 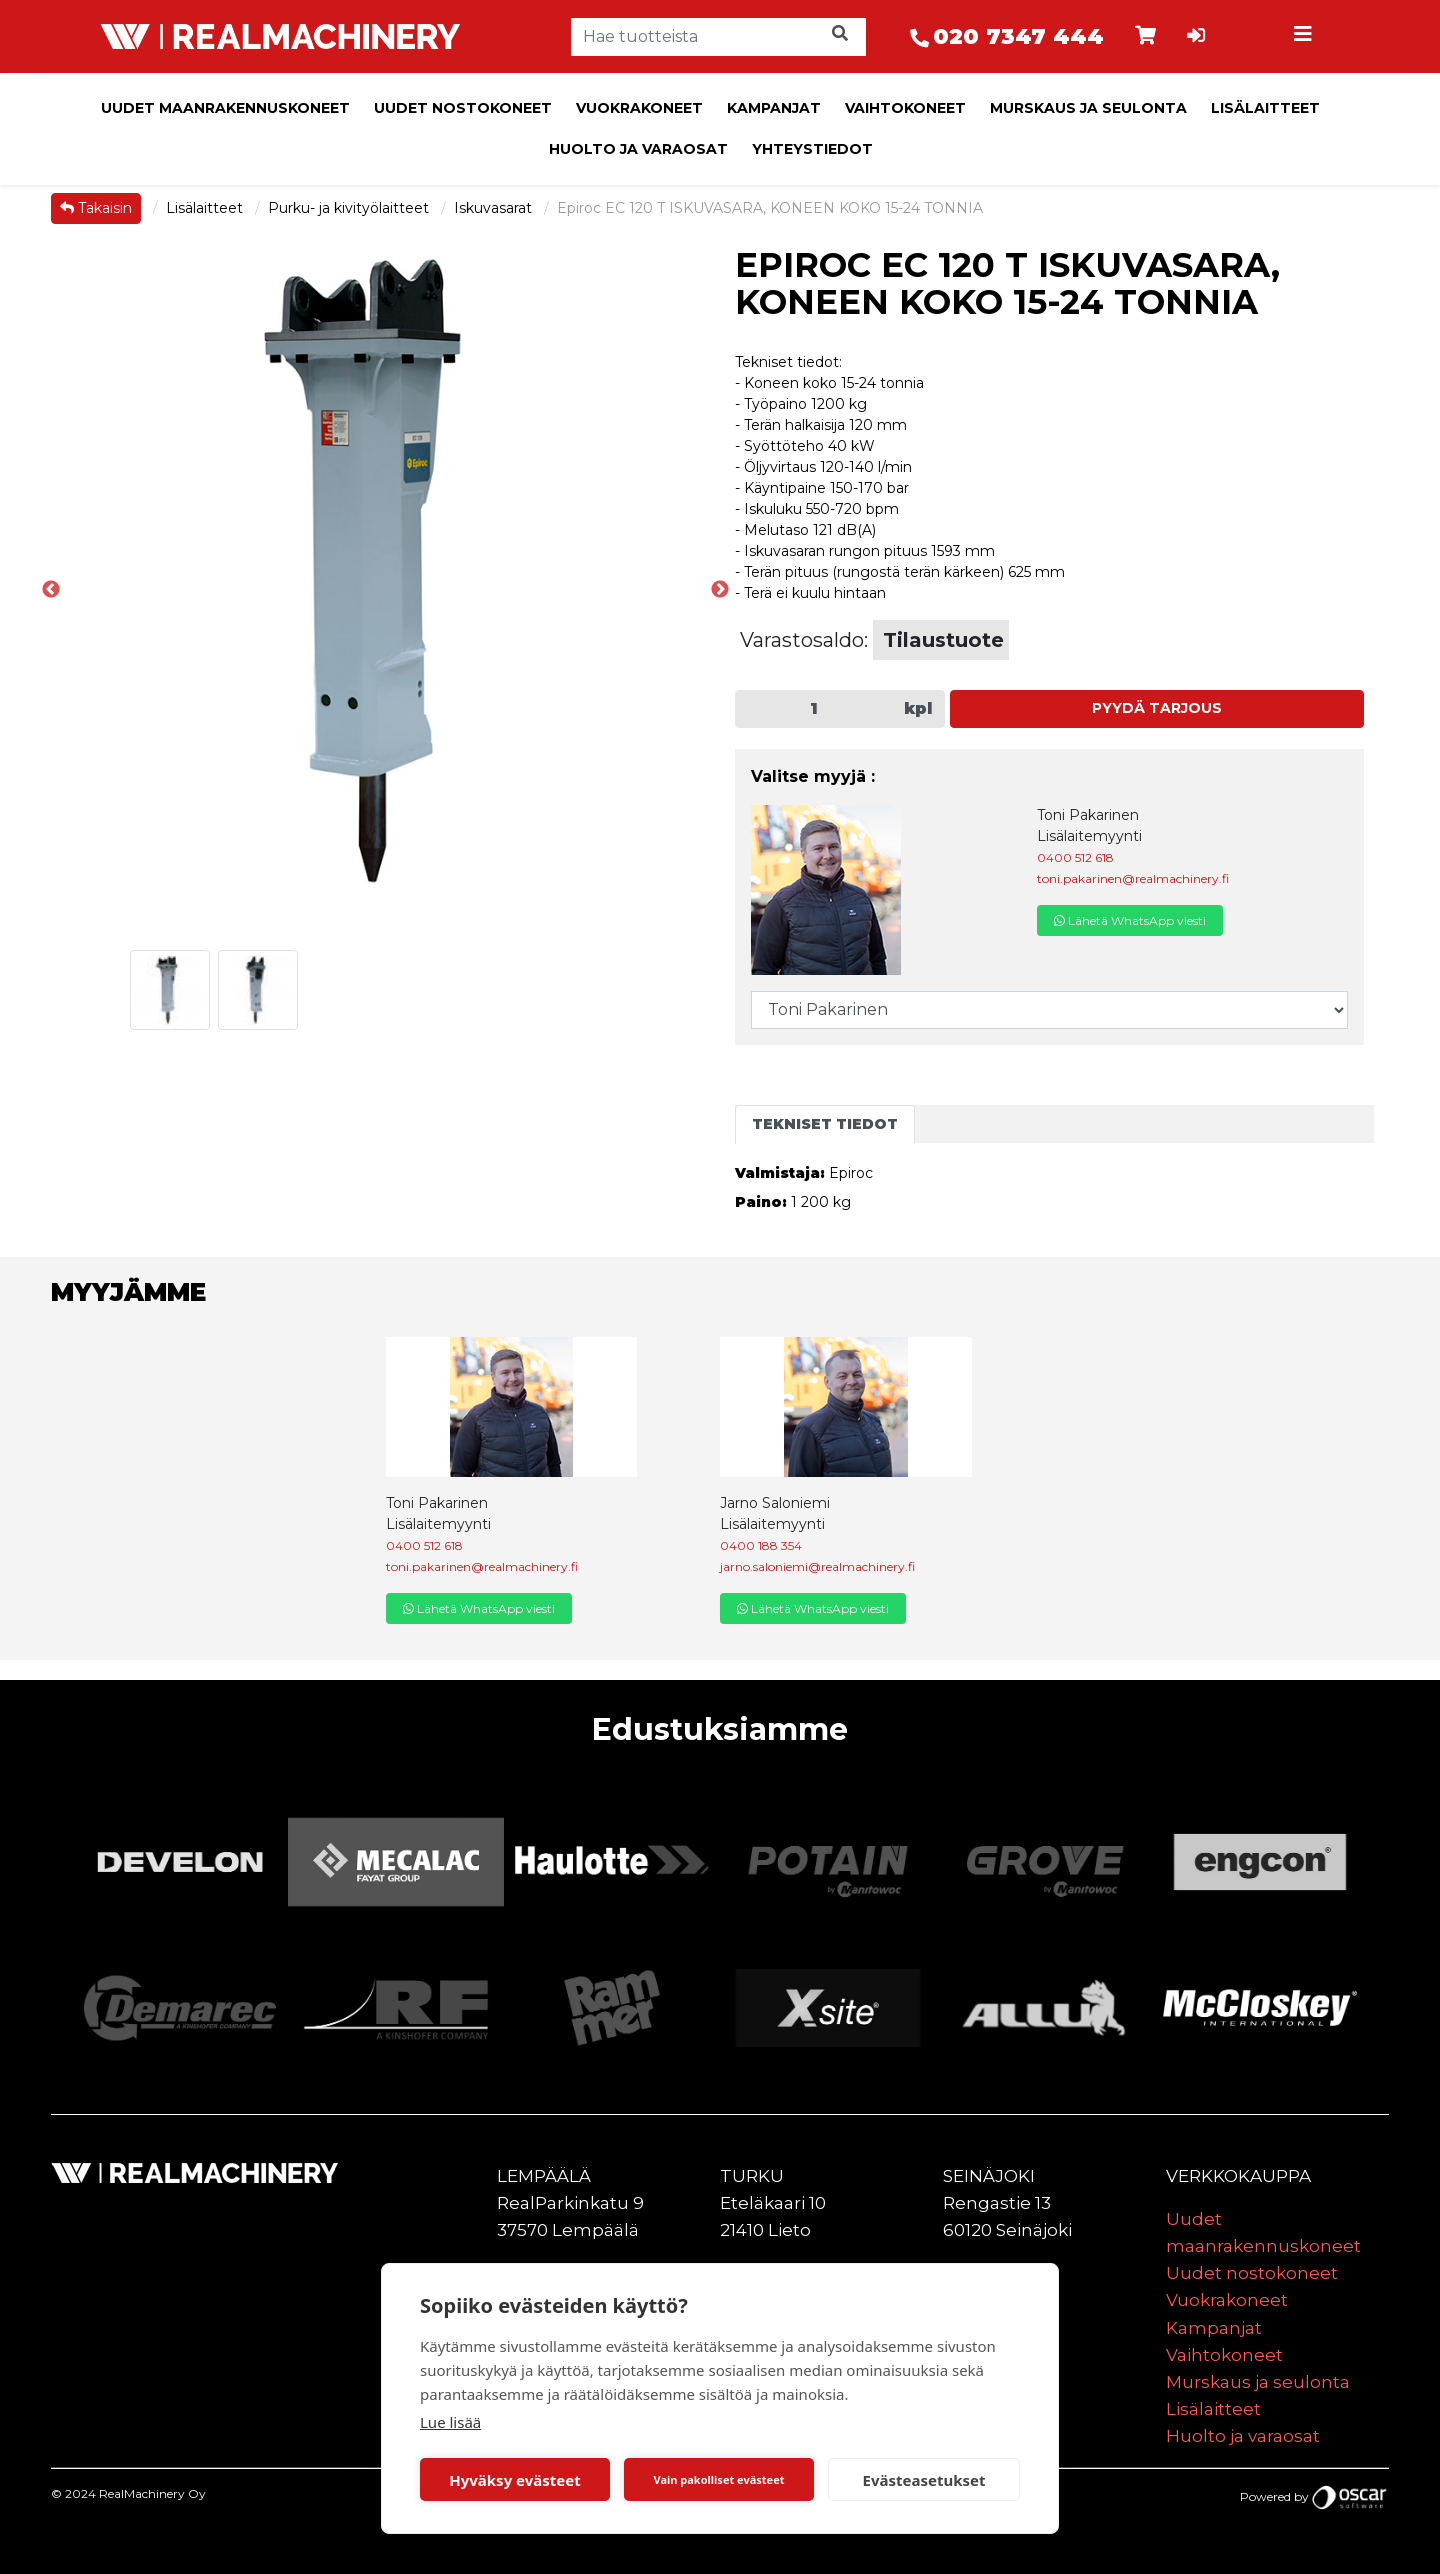 What do you see at coordinates (812, 149) in the screenshot?
I see `Yhteystiedot` at bounding box center [812, 149].